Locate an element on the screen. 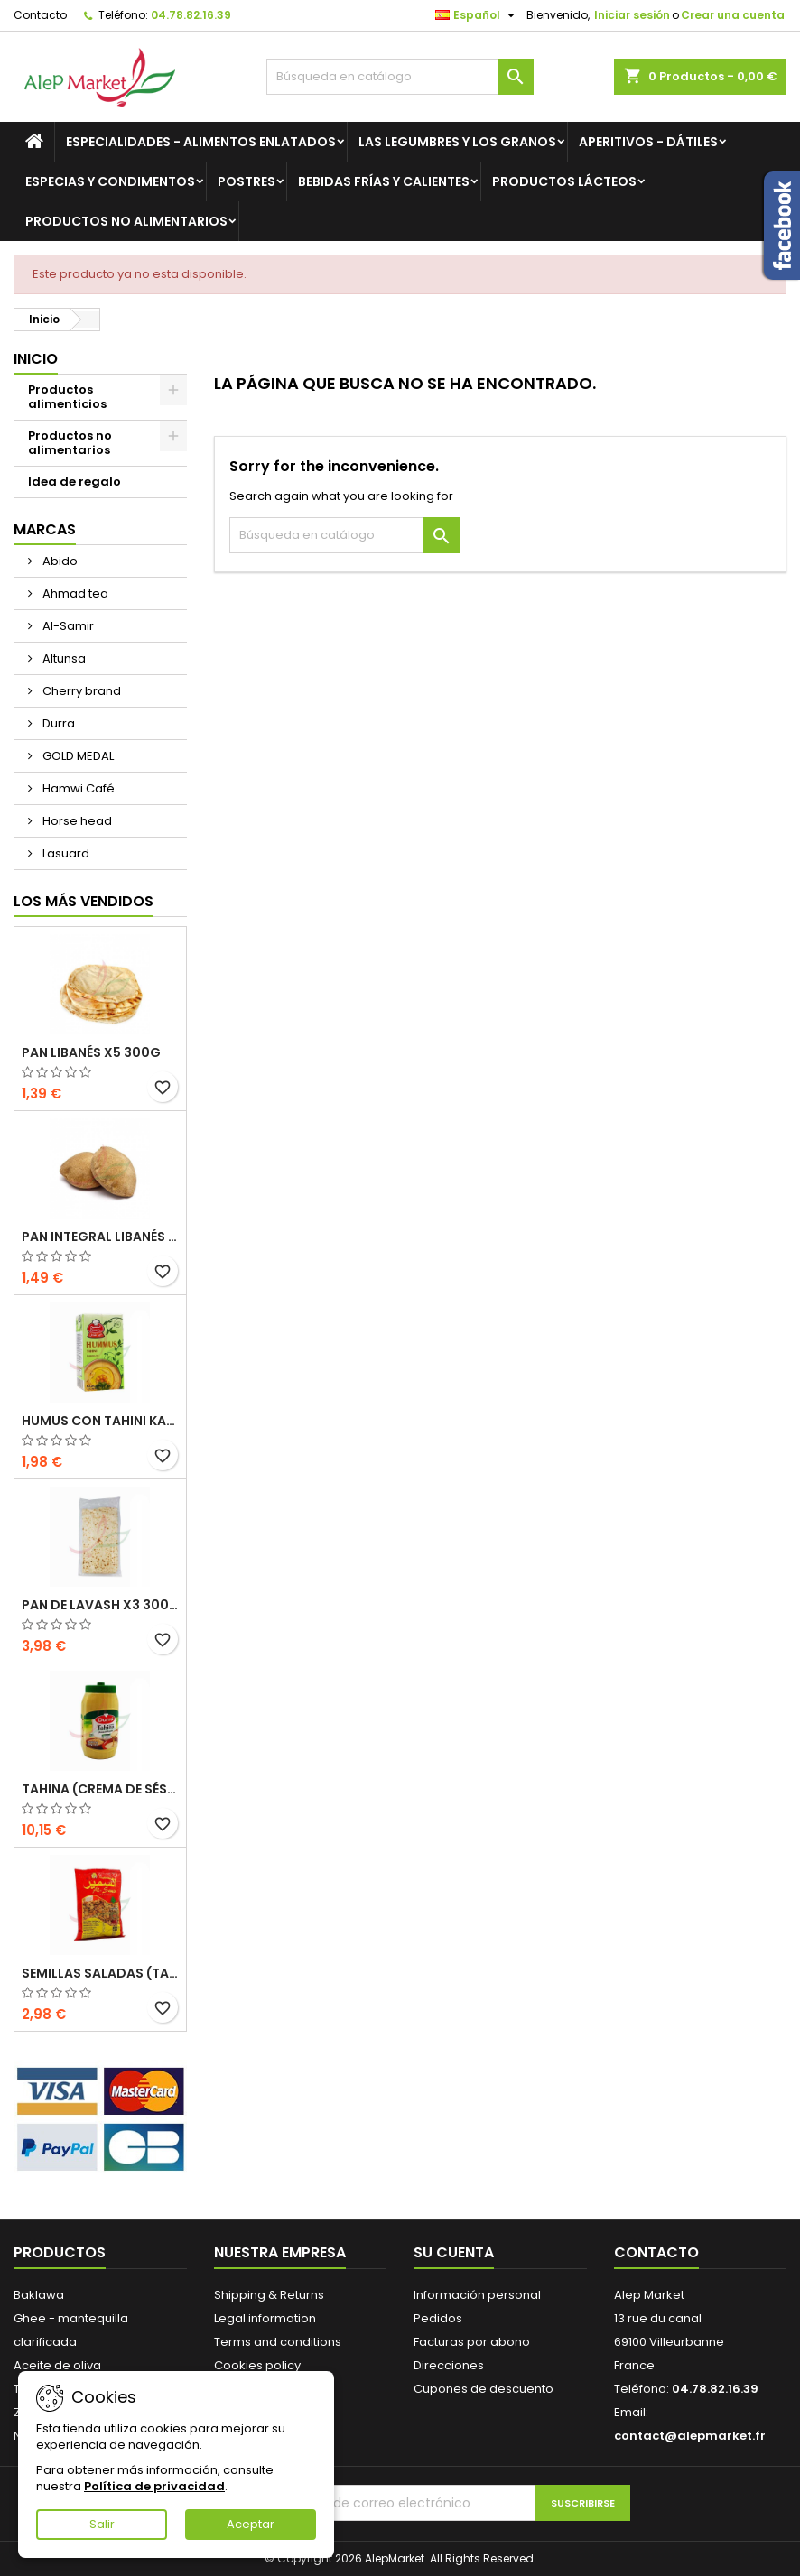 The width and height of the screenshot is (800, 2576). Pan de Lavash x3 300g is located at coordinates (100, 1605).